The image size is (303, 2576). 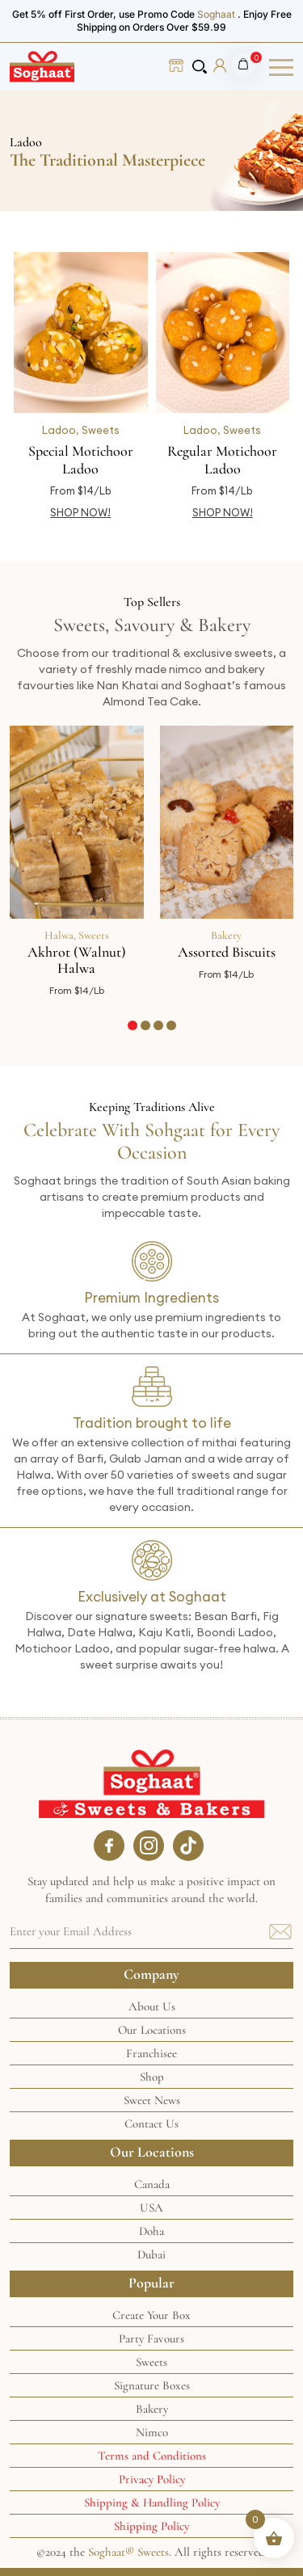 I want to click on USA, so click(x=151, y=2207).